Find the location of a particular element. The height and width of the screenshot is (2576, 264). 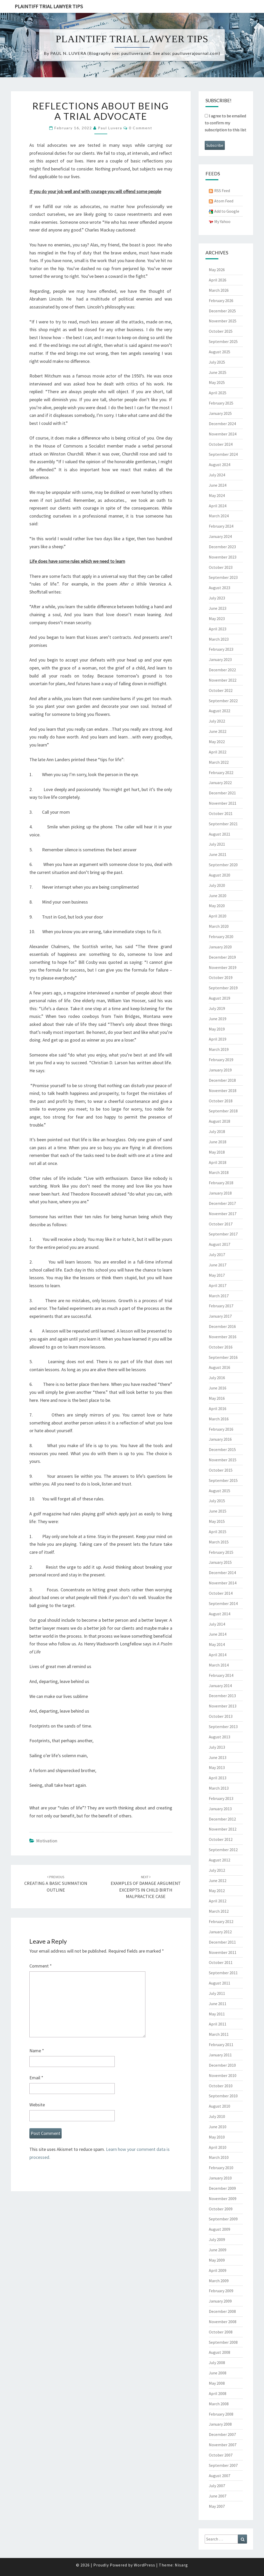

Comment is located at coordinates (40, 1966).